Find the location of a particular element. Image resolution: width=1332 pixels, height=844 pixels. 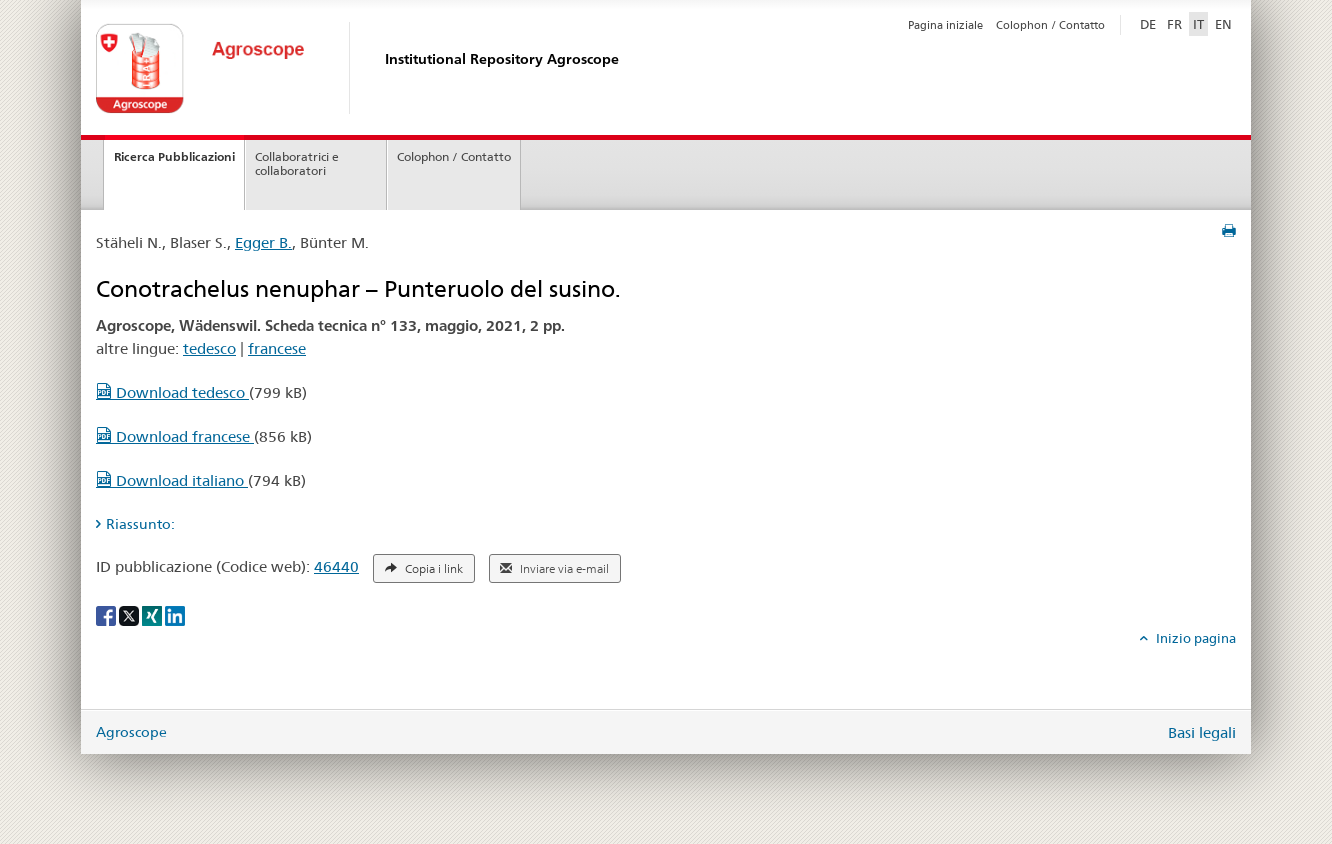

DE is located at coordinates (1150, 23).